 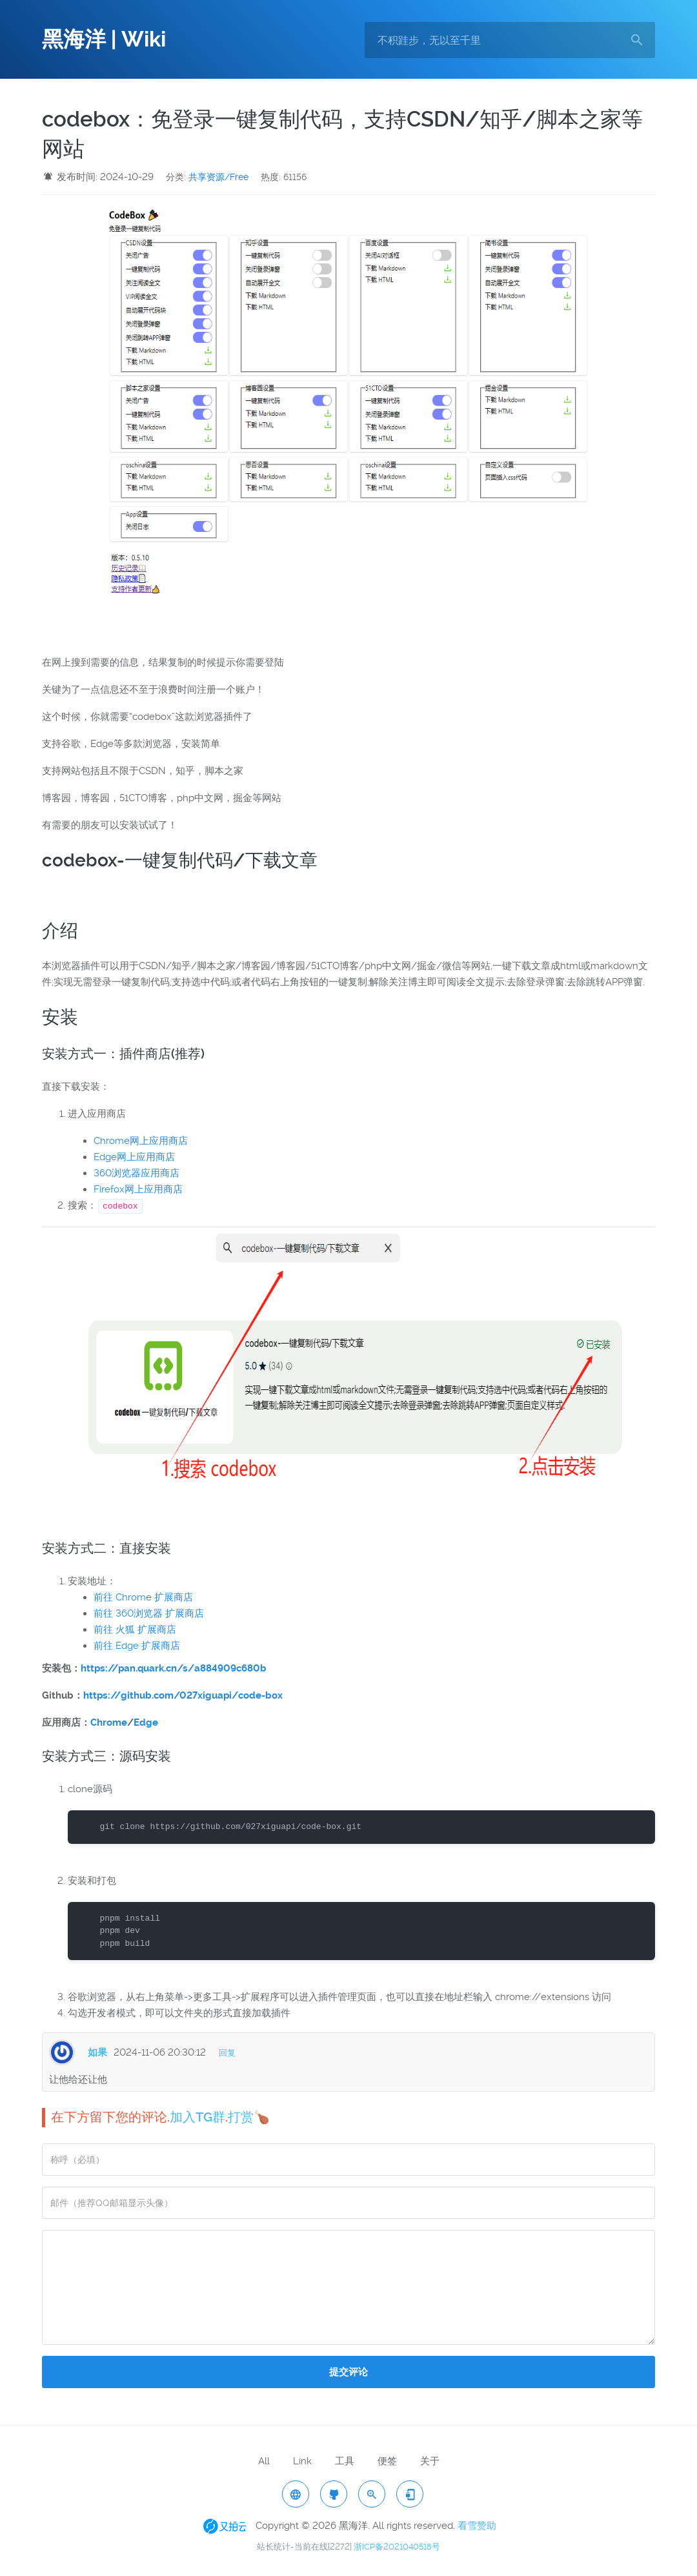 What do you see at coordinates (387, 2461) in the screenshot?
I see `便签` at bounding box center [387, 2461].